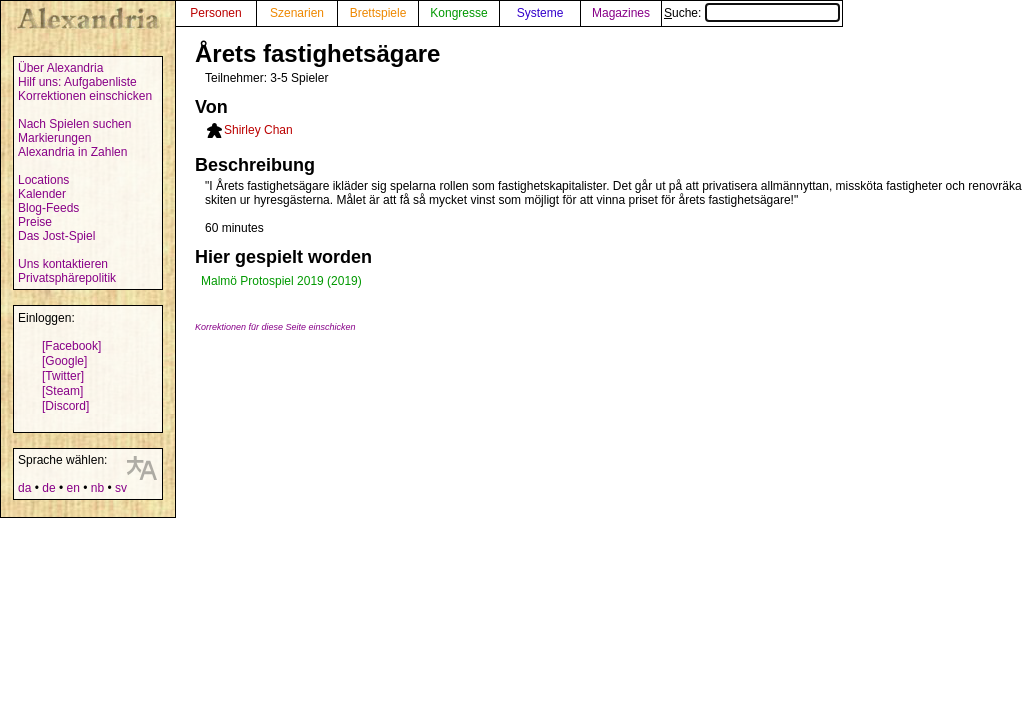 Image resolution: width=1035 pixels, height=720 pixels. I want to click on Hilf uns: Aufgabenliste, so click(77, 82).